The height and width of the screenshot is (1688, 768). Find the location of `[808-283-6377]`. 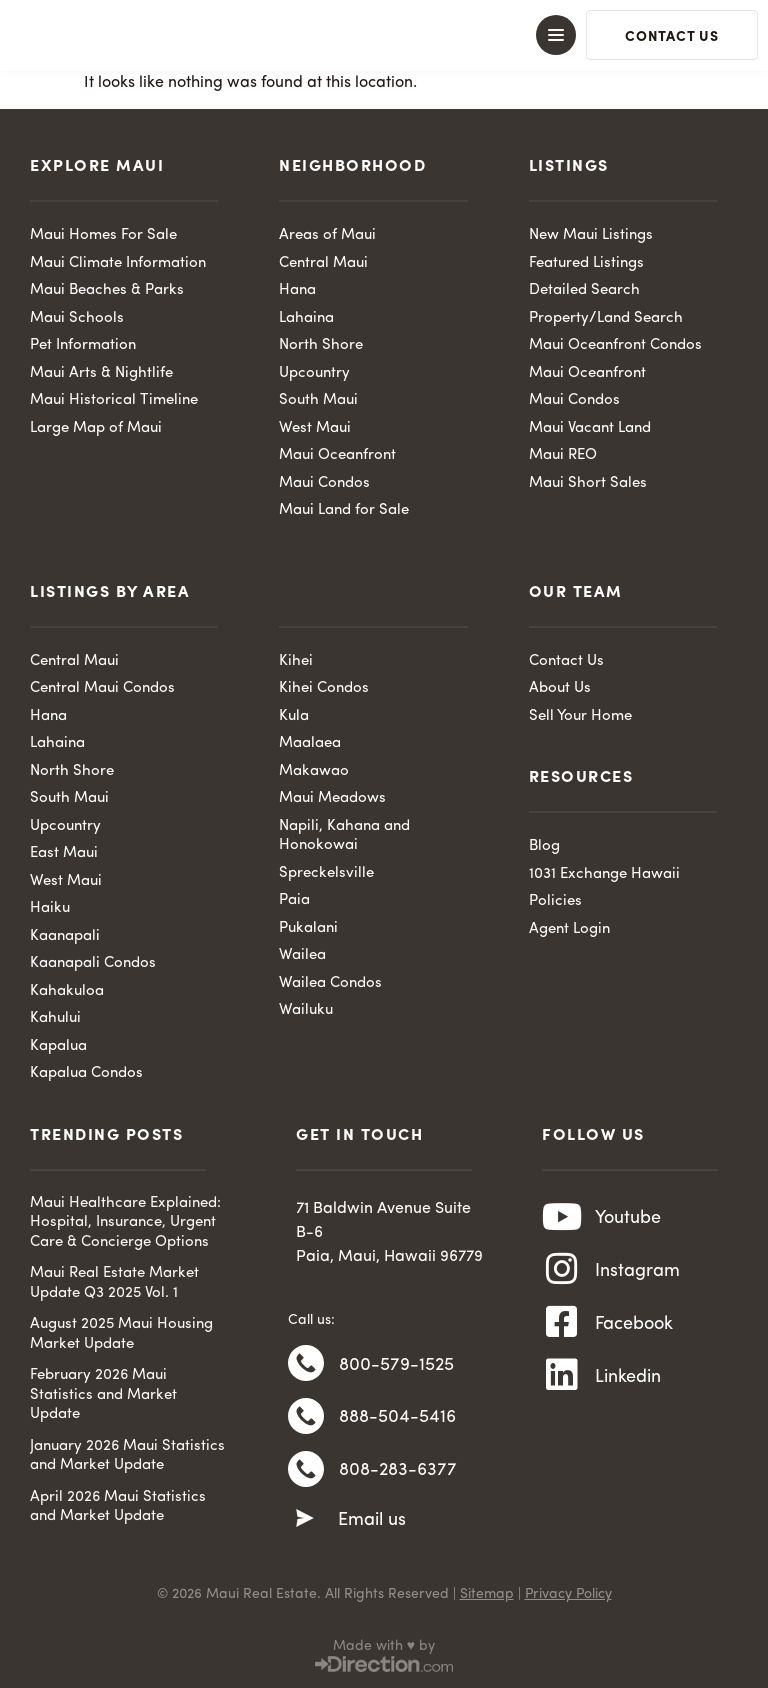

[808-283-6377] is located at coordinates (306, 1475).